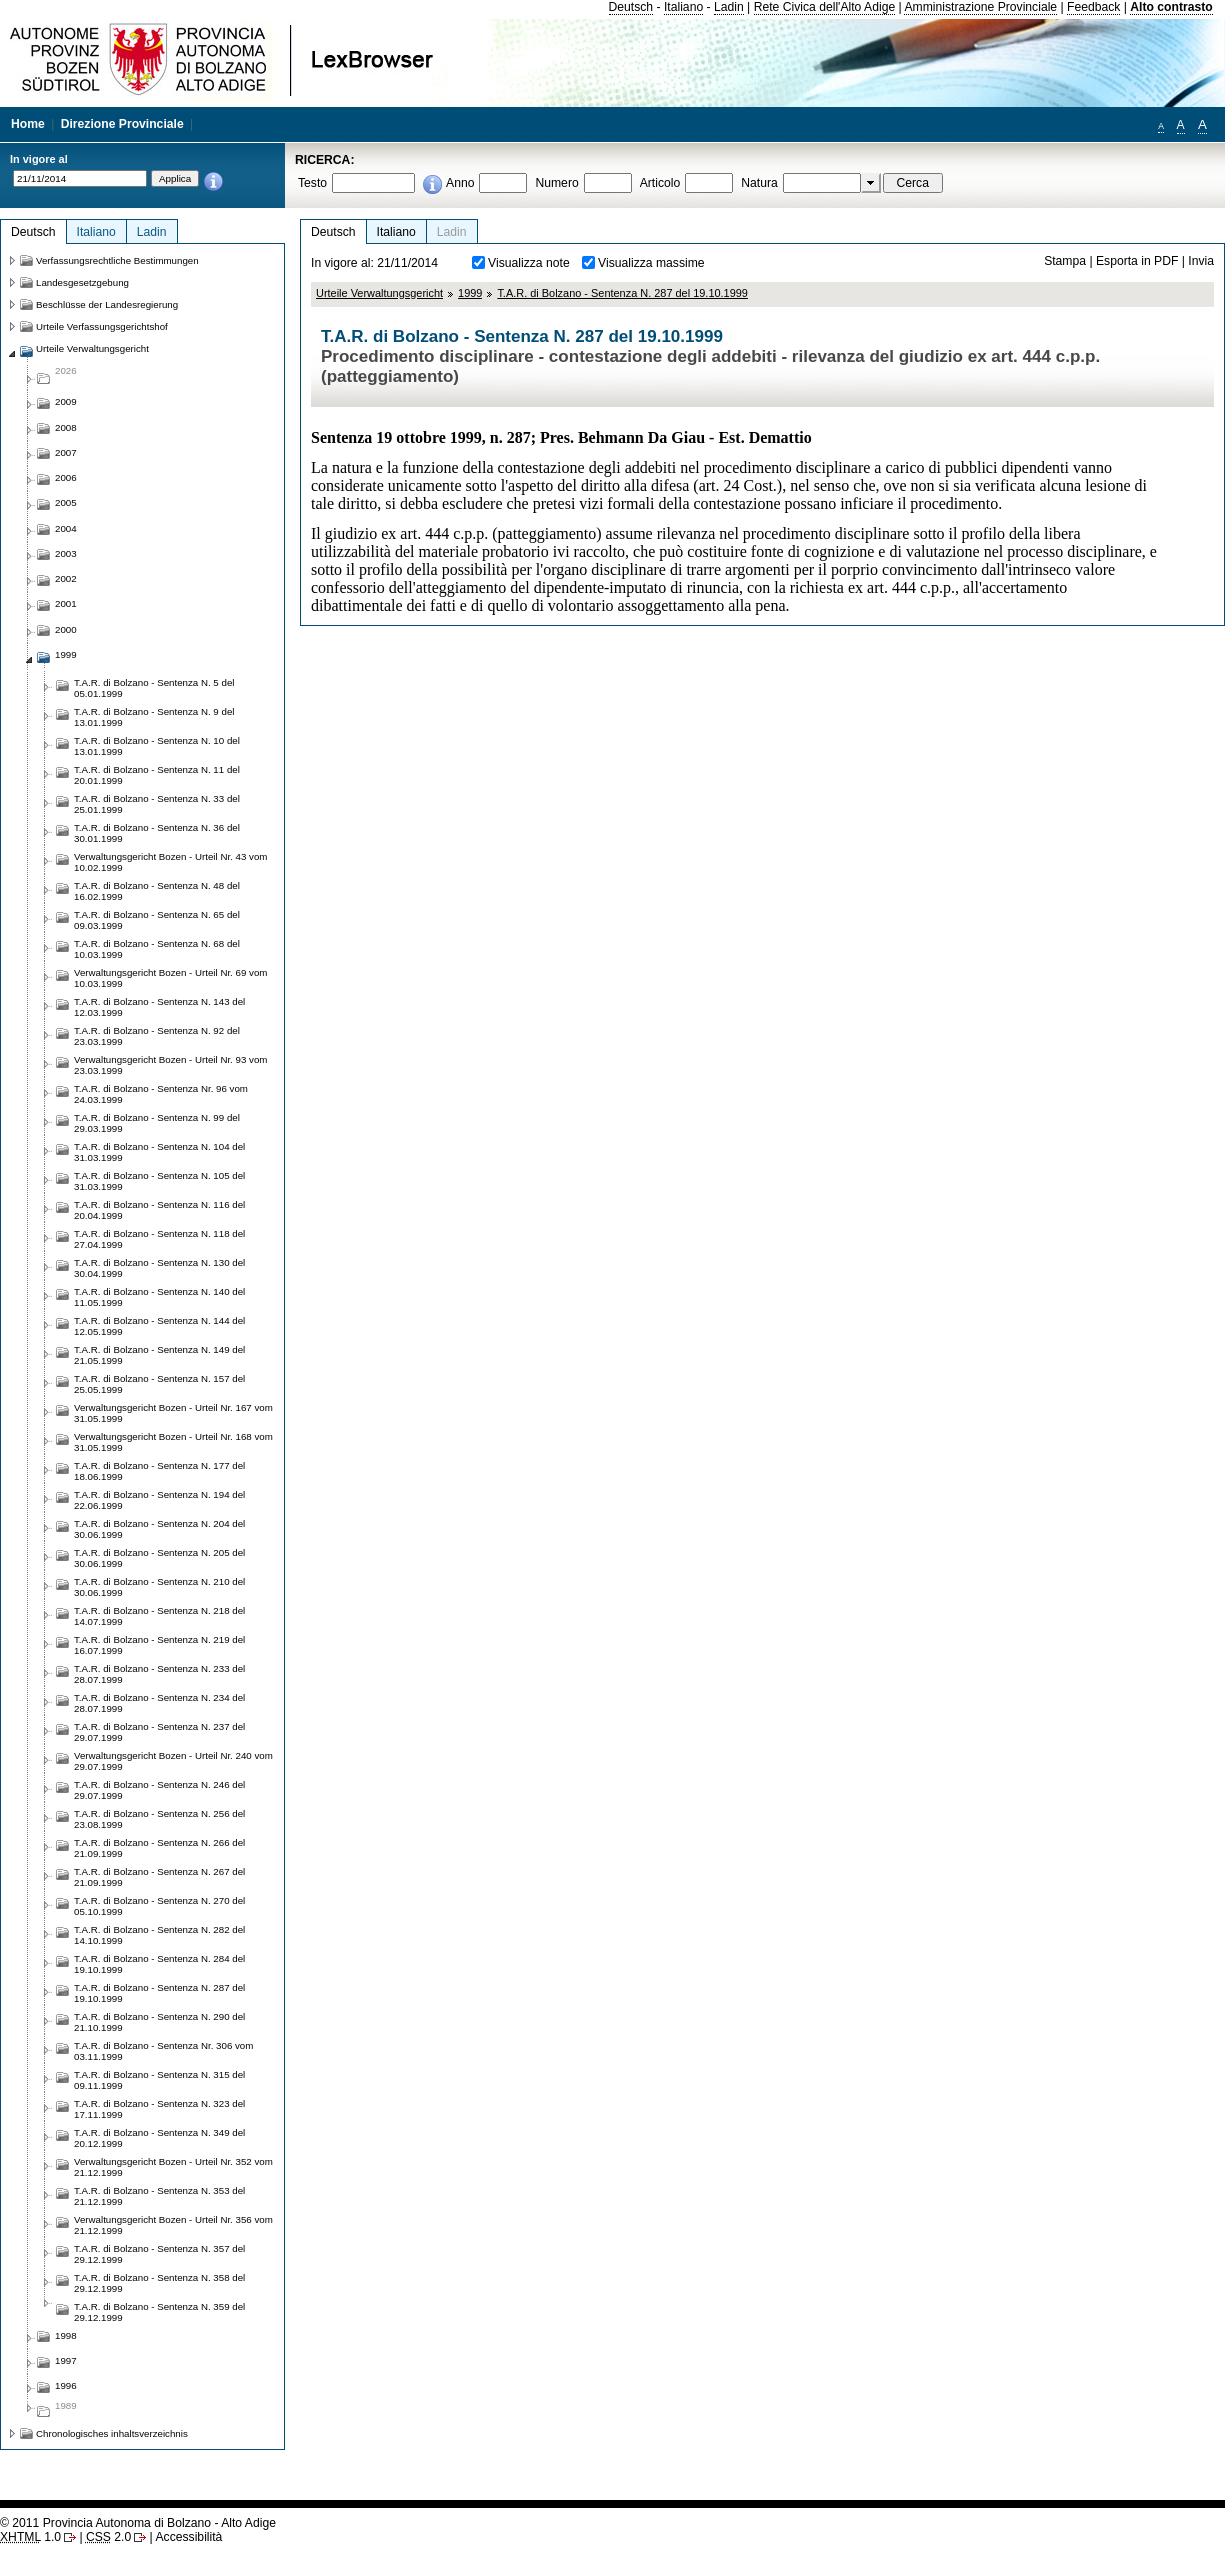  I want to click on Verwaltungsgericht Bozen - Urteil Nr. 240 vom 29.07.1999, so click(173, 1761).